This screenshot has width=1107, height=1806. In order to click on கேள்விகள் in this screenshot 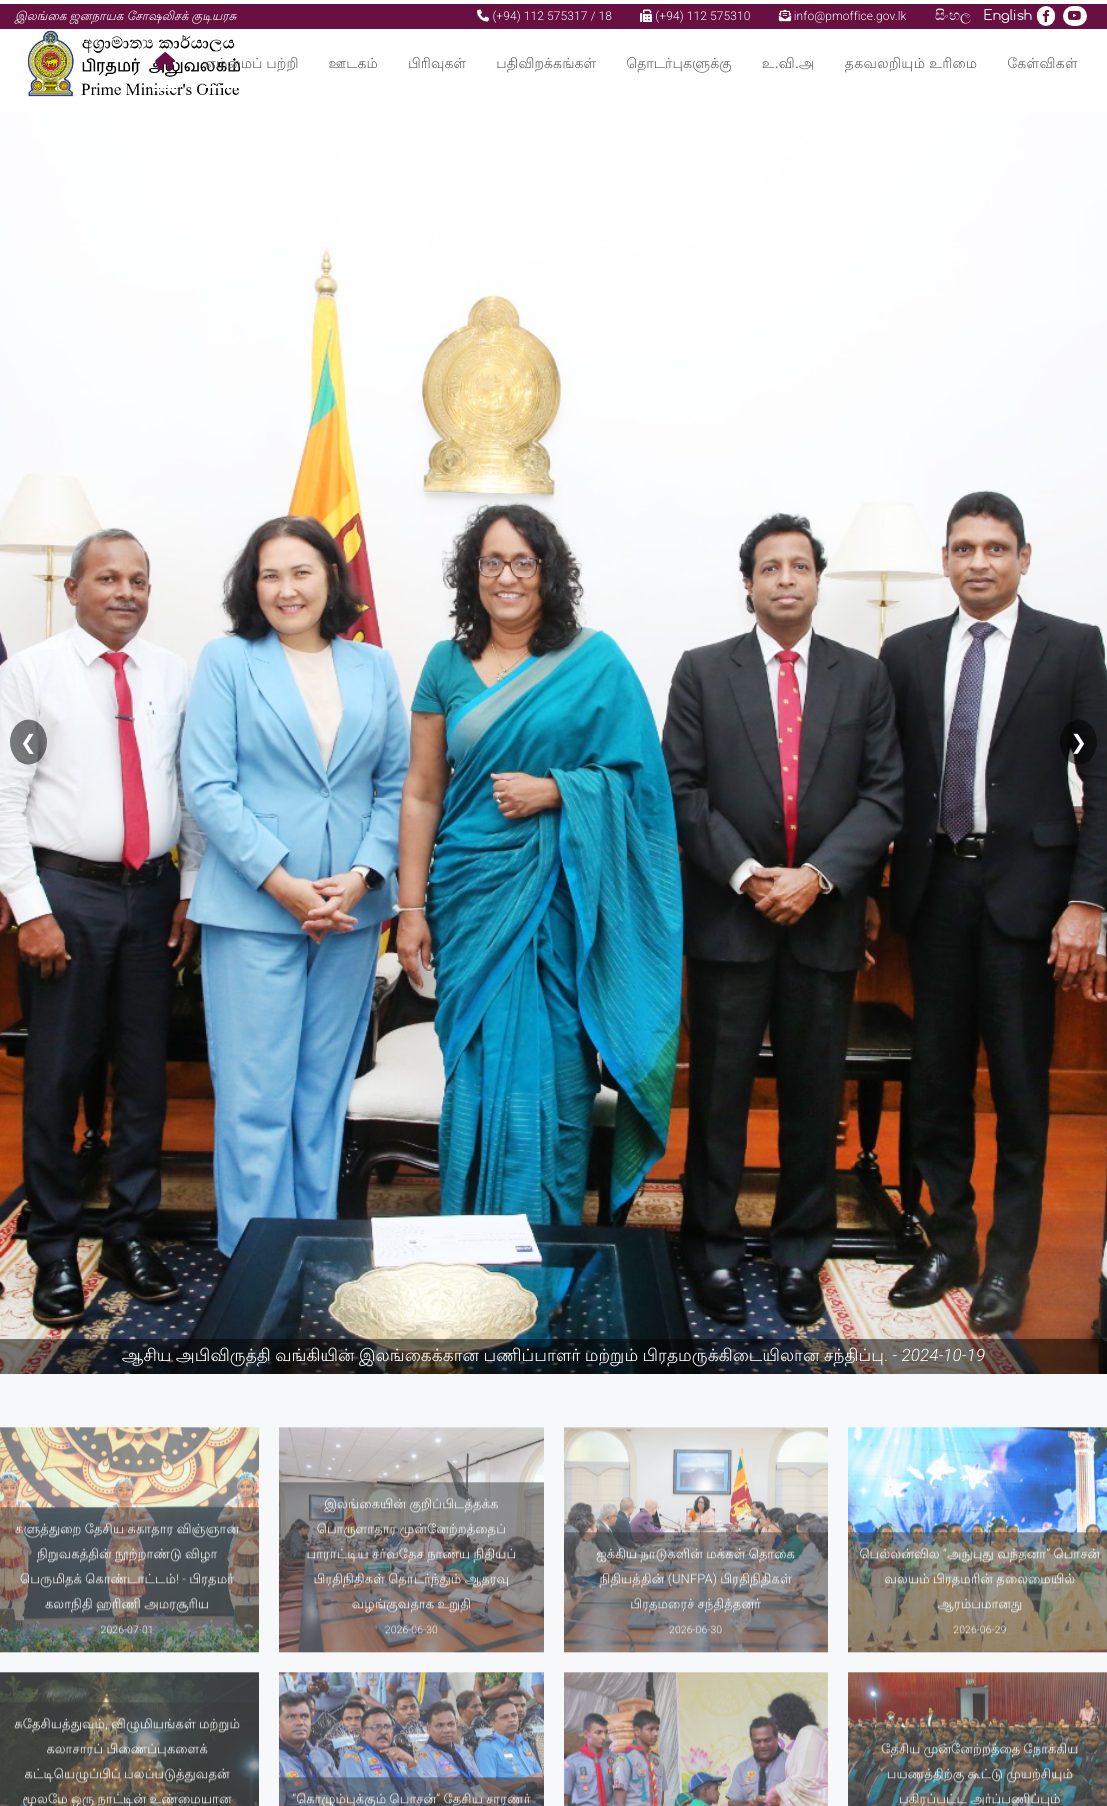, I will do `click(1042, 59)`.